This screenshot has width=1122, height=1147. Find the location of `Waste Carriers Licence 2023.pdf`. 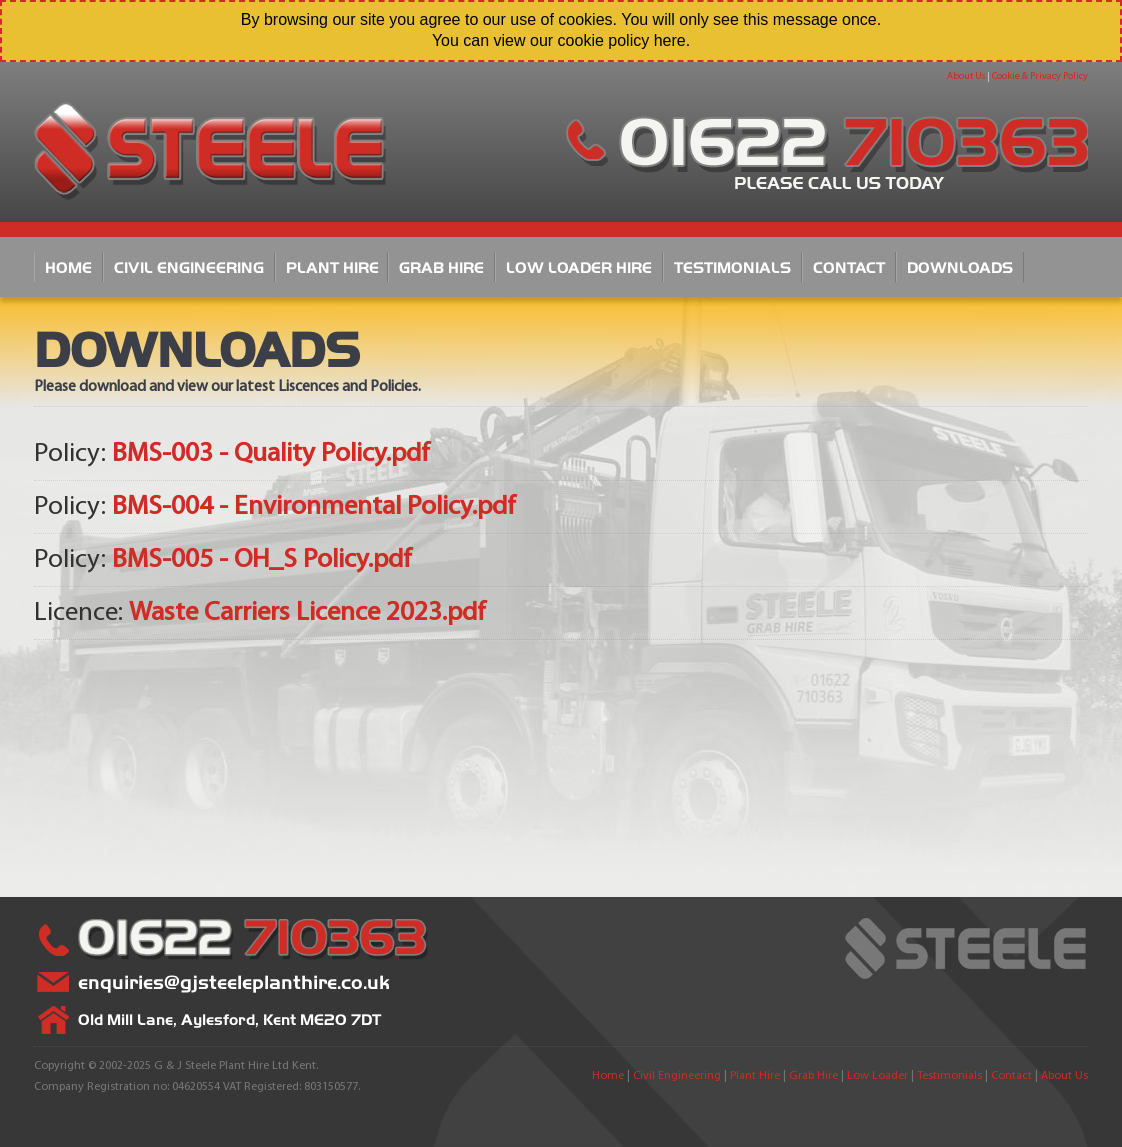

Waste Carriers Licence 2023.pdf is located at coordinates (307, 613).